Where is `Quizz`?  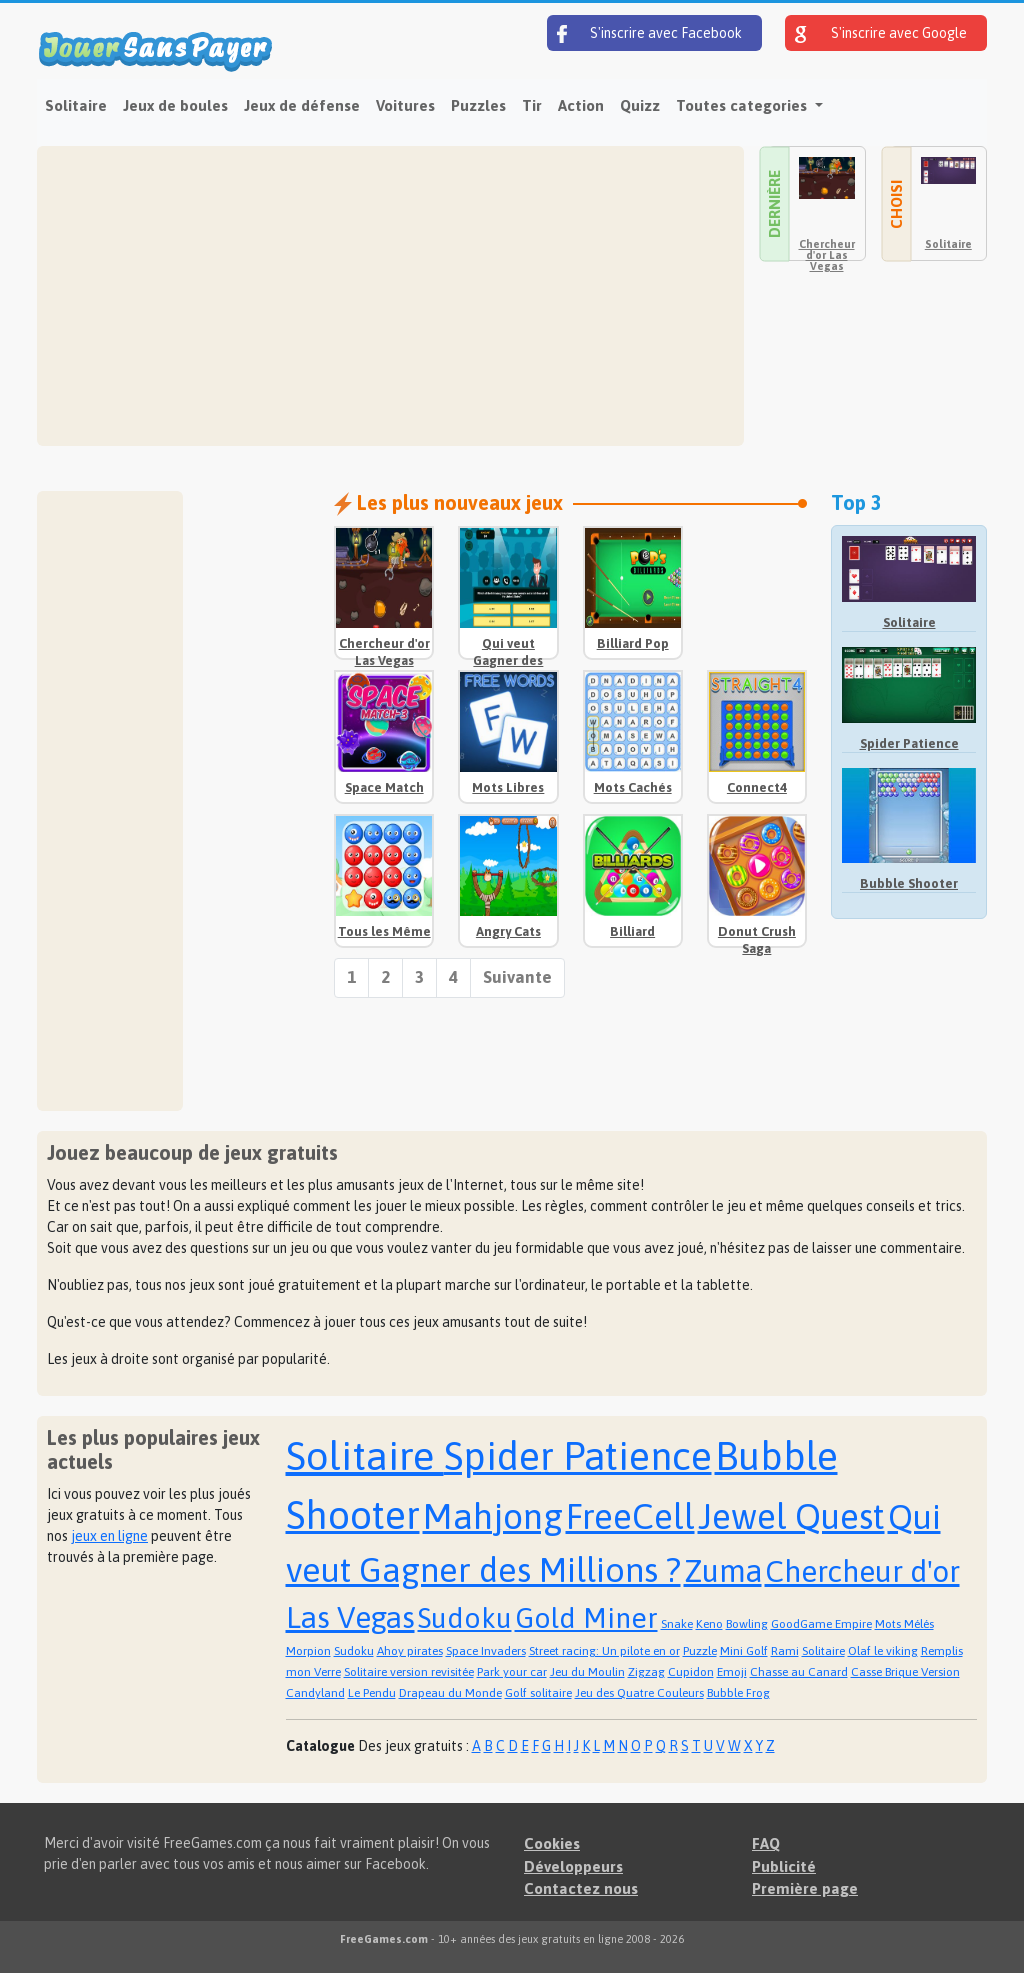 Quizz is located at coordinates (640, 105).